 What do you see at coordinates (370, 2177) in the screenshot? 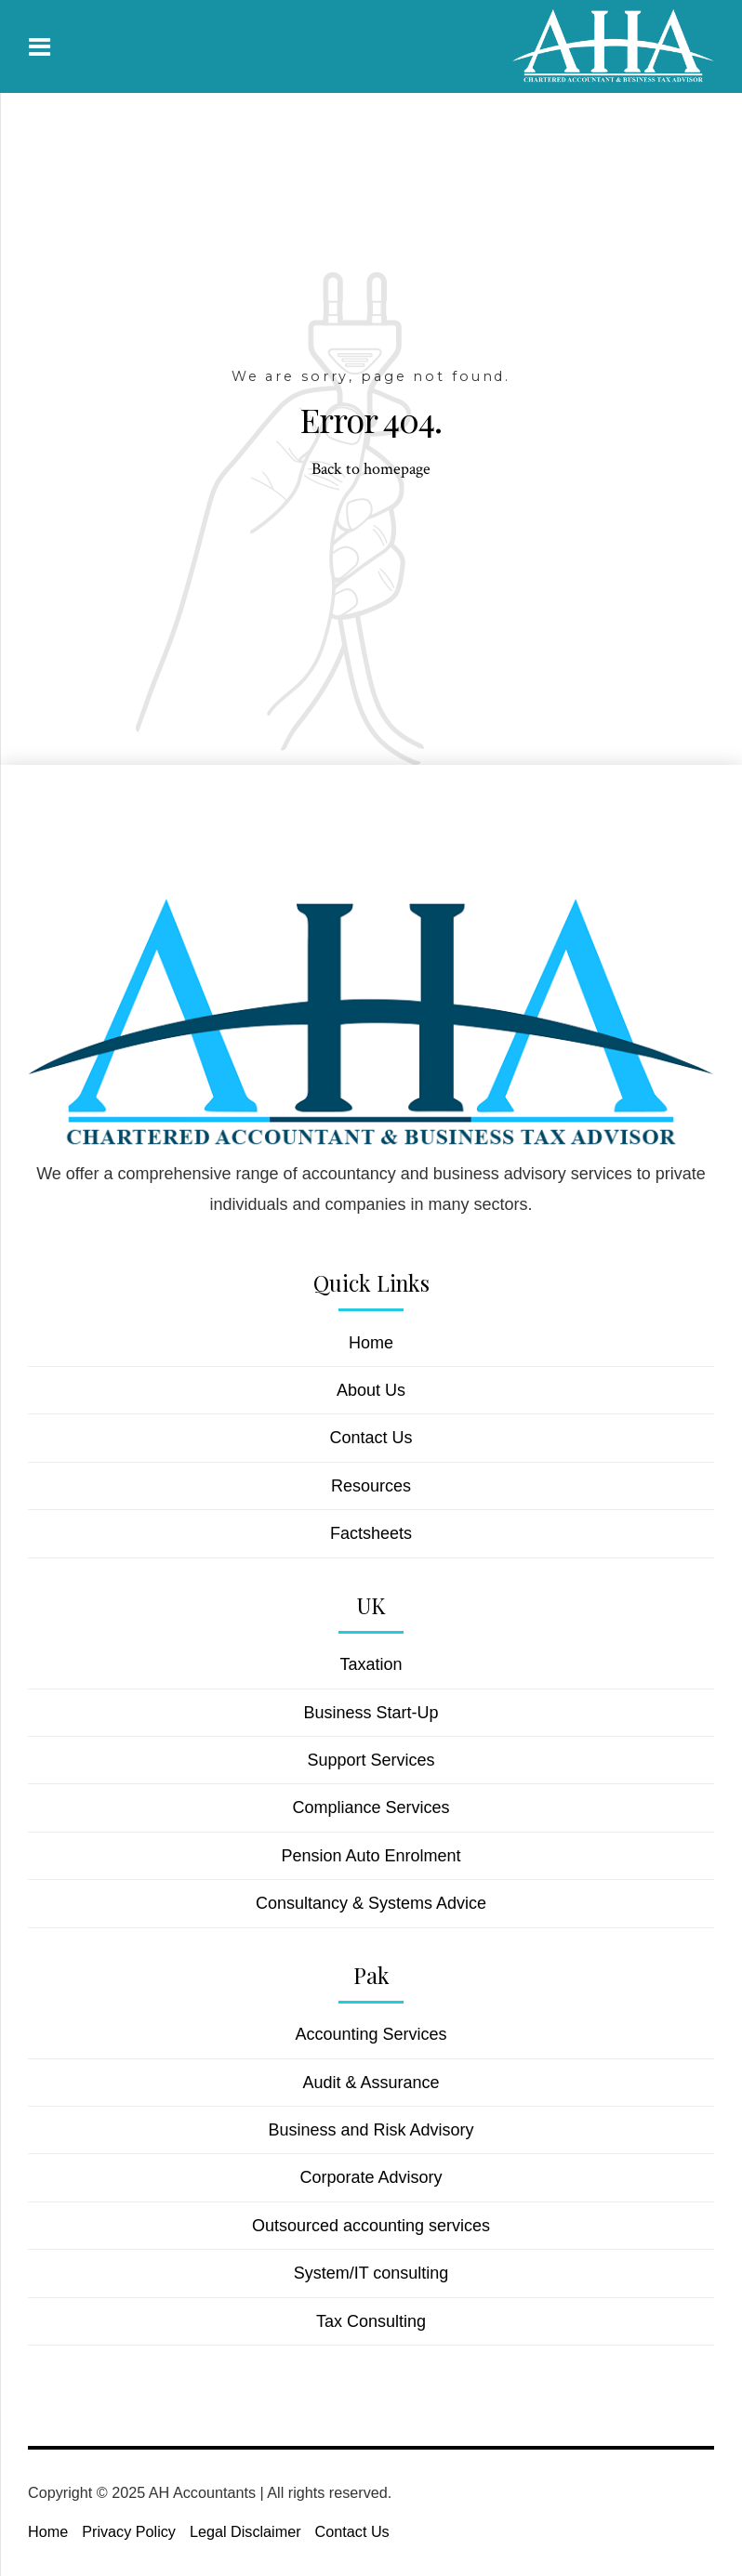
I see `Corporate Advisory` at bounding box center [370, 2177].